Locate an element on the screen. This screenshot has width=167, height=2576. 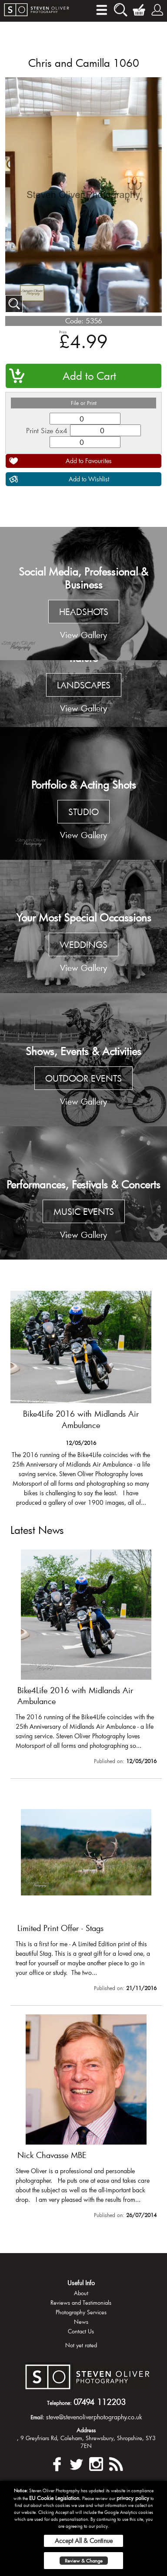
Add to Wishlist is located at coordinates (89, 479).